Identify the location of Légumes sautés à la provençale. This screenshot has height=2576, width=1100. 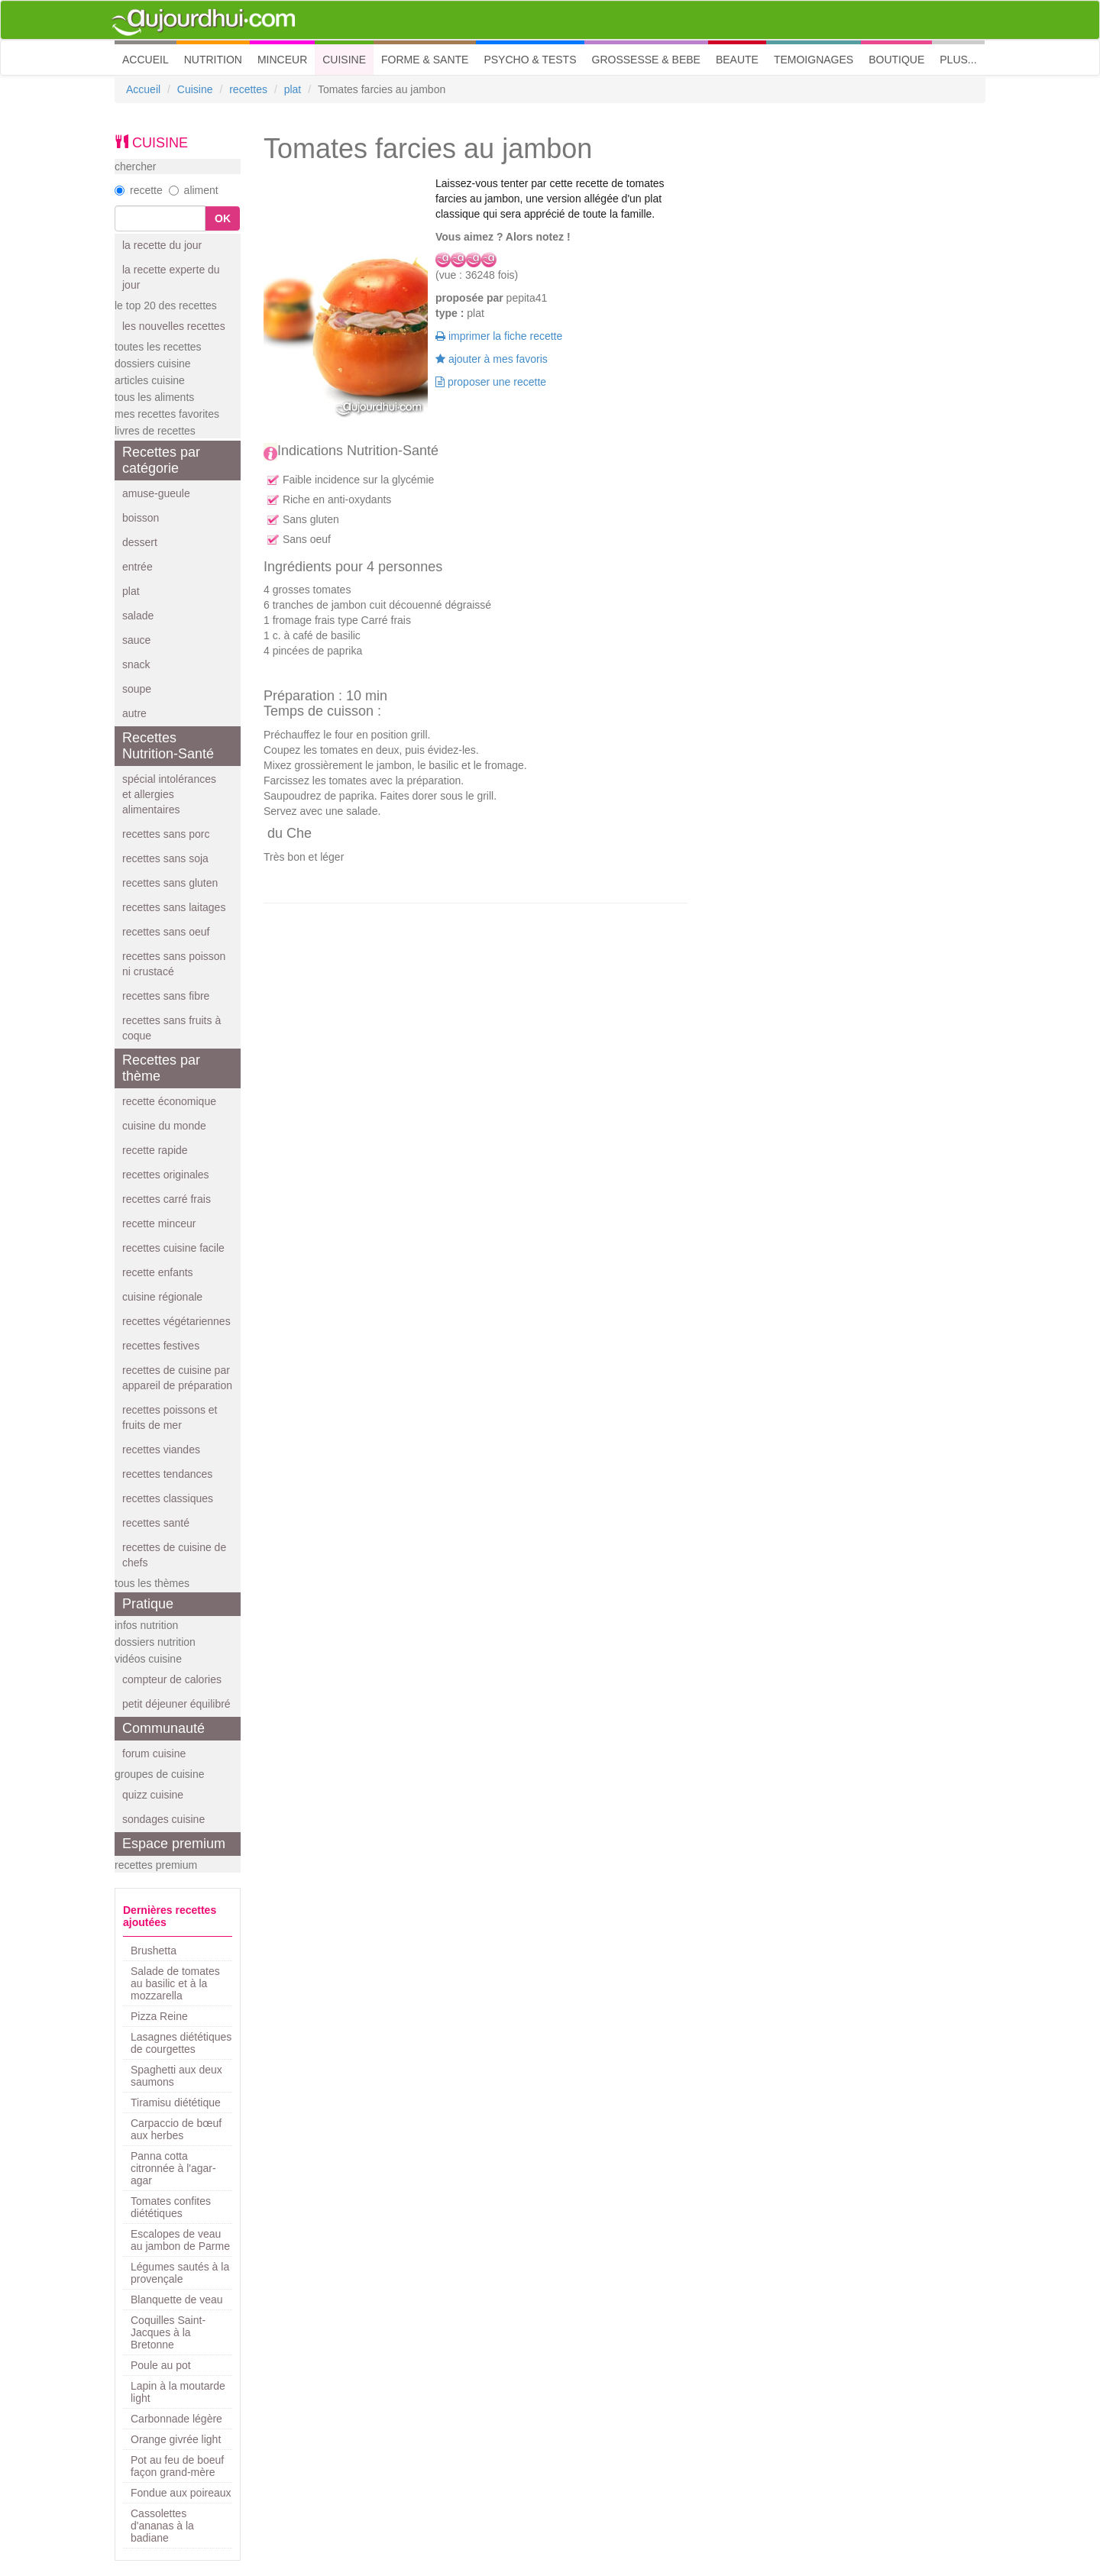
(180, 2273).